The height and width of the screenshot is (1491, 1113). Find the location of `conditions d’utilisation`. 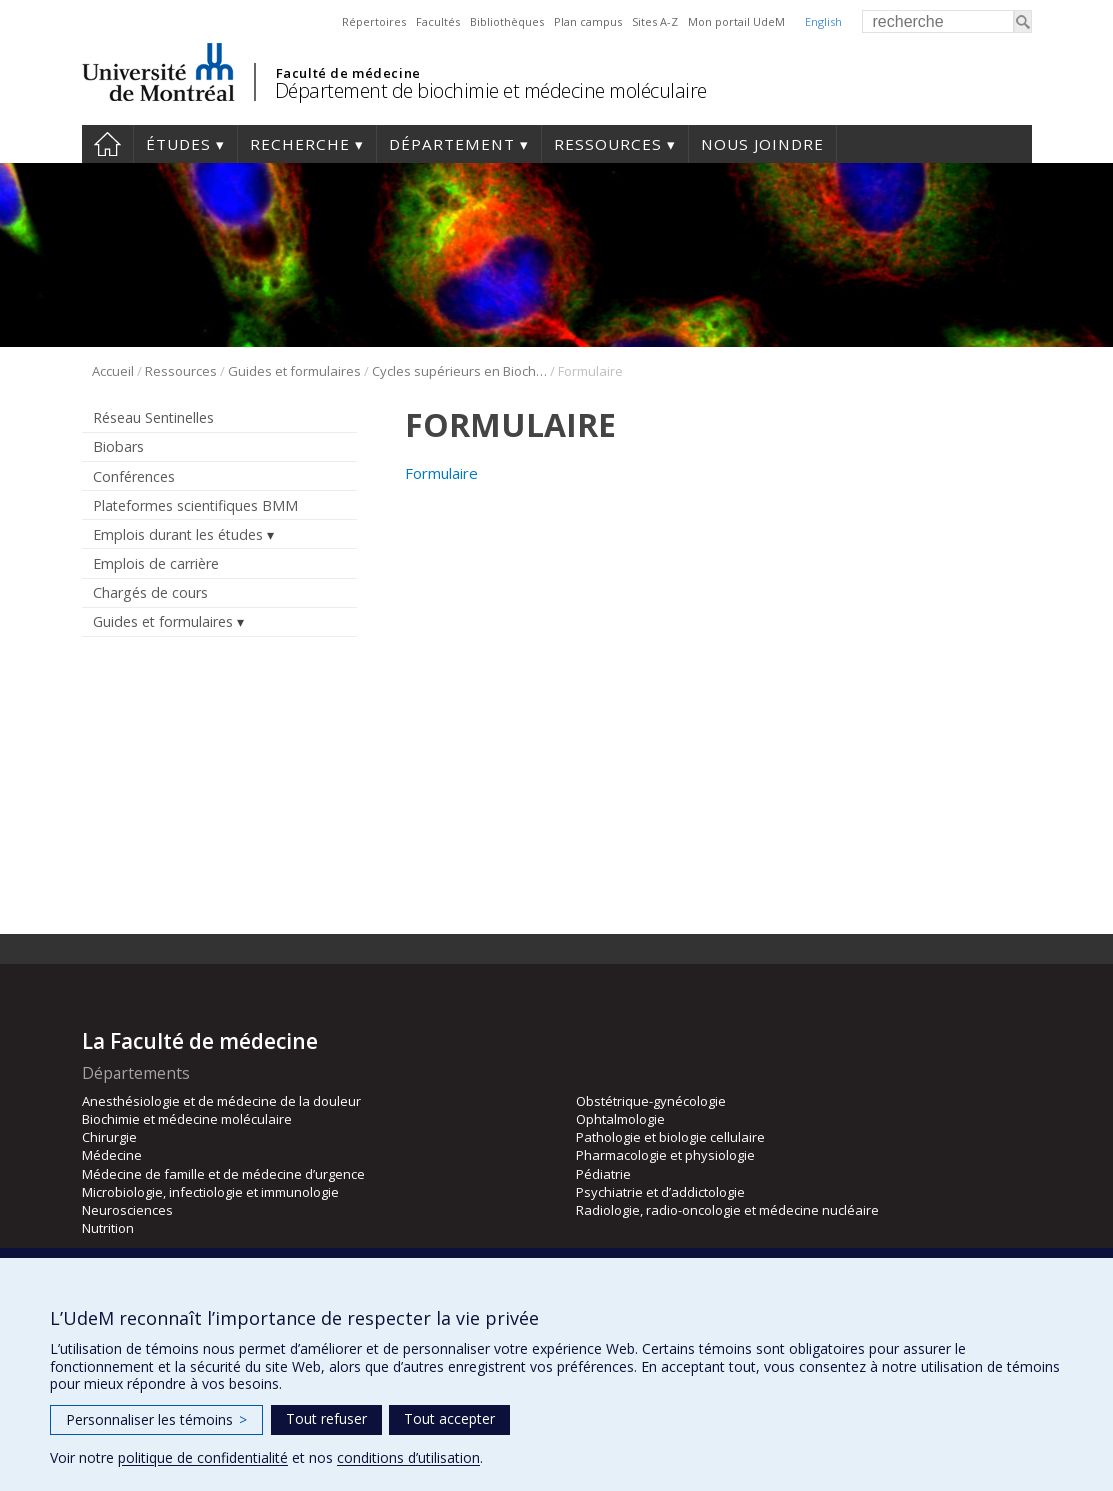

conditions d’utilisation is located at coordinates (408, 1457).